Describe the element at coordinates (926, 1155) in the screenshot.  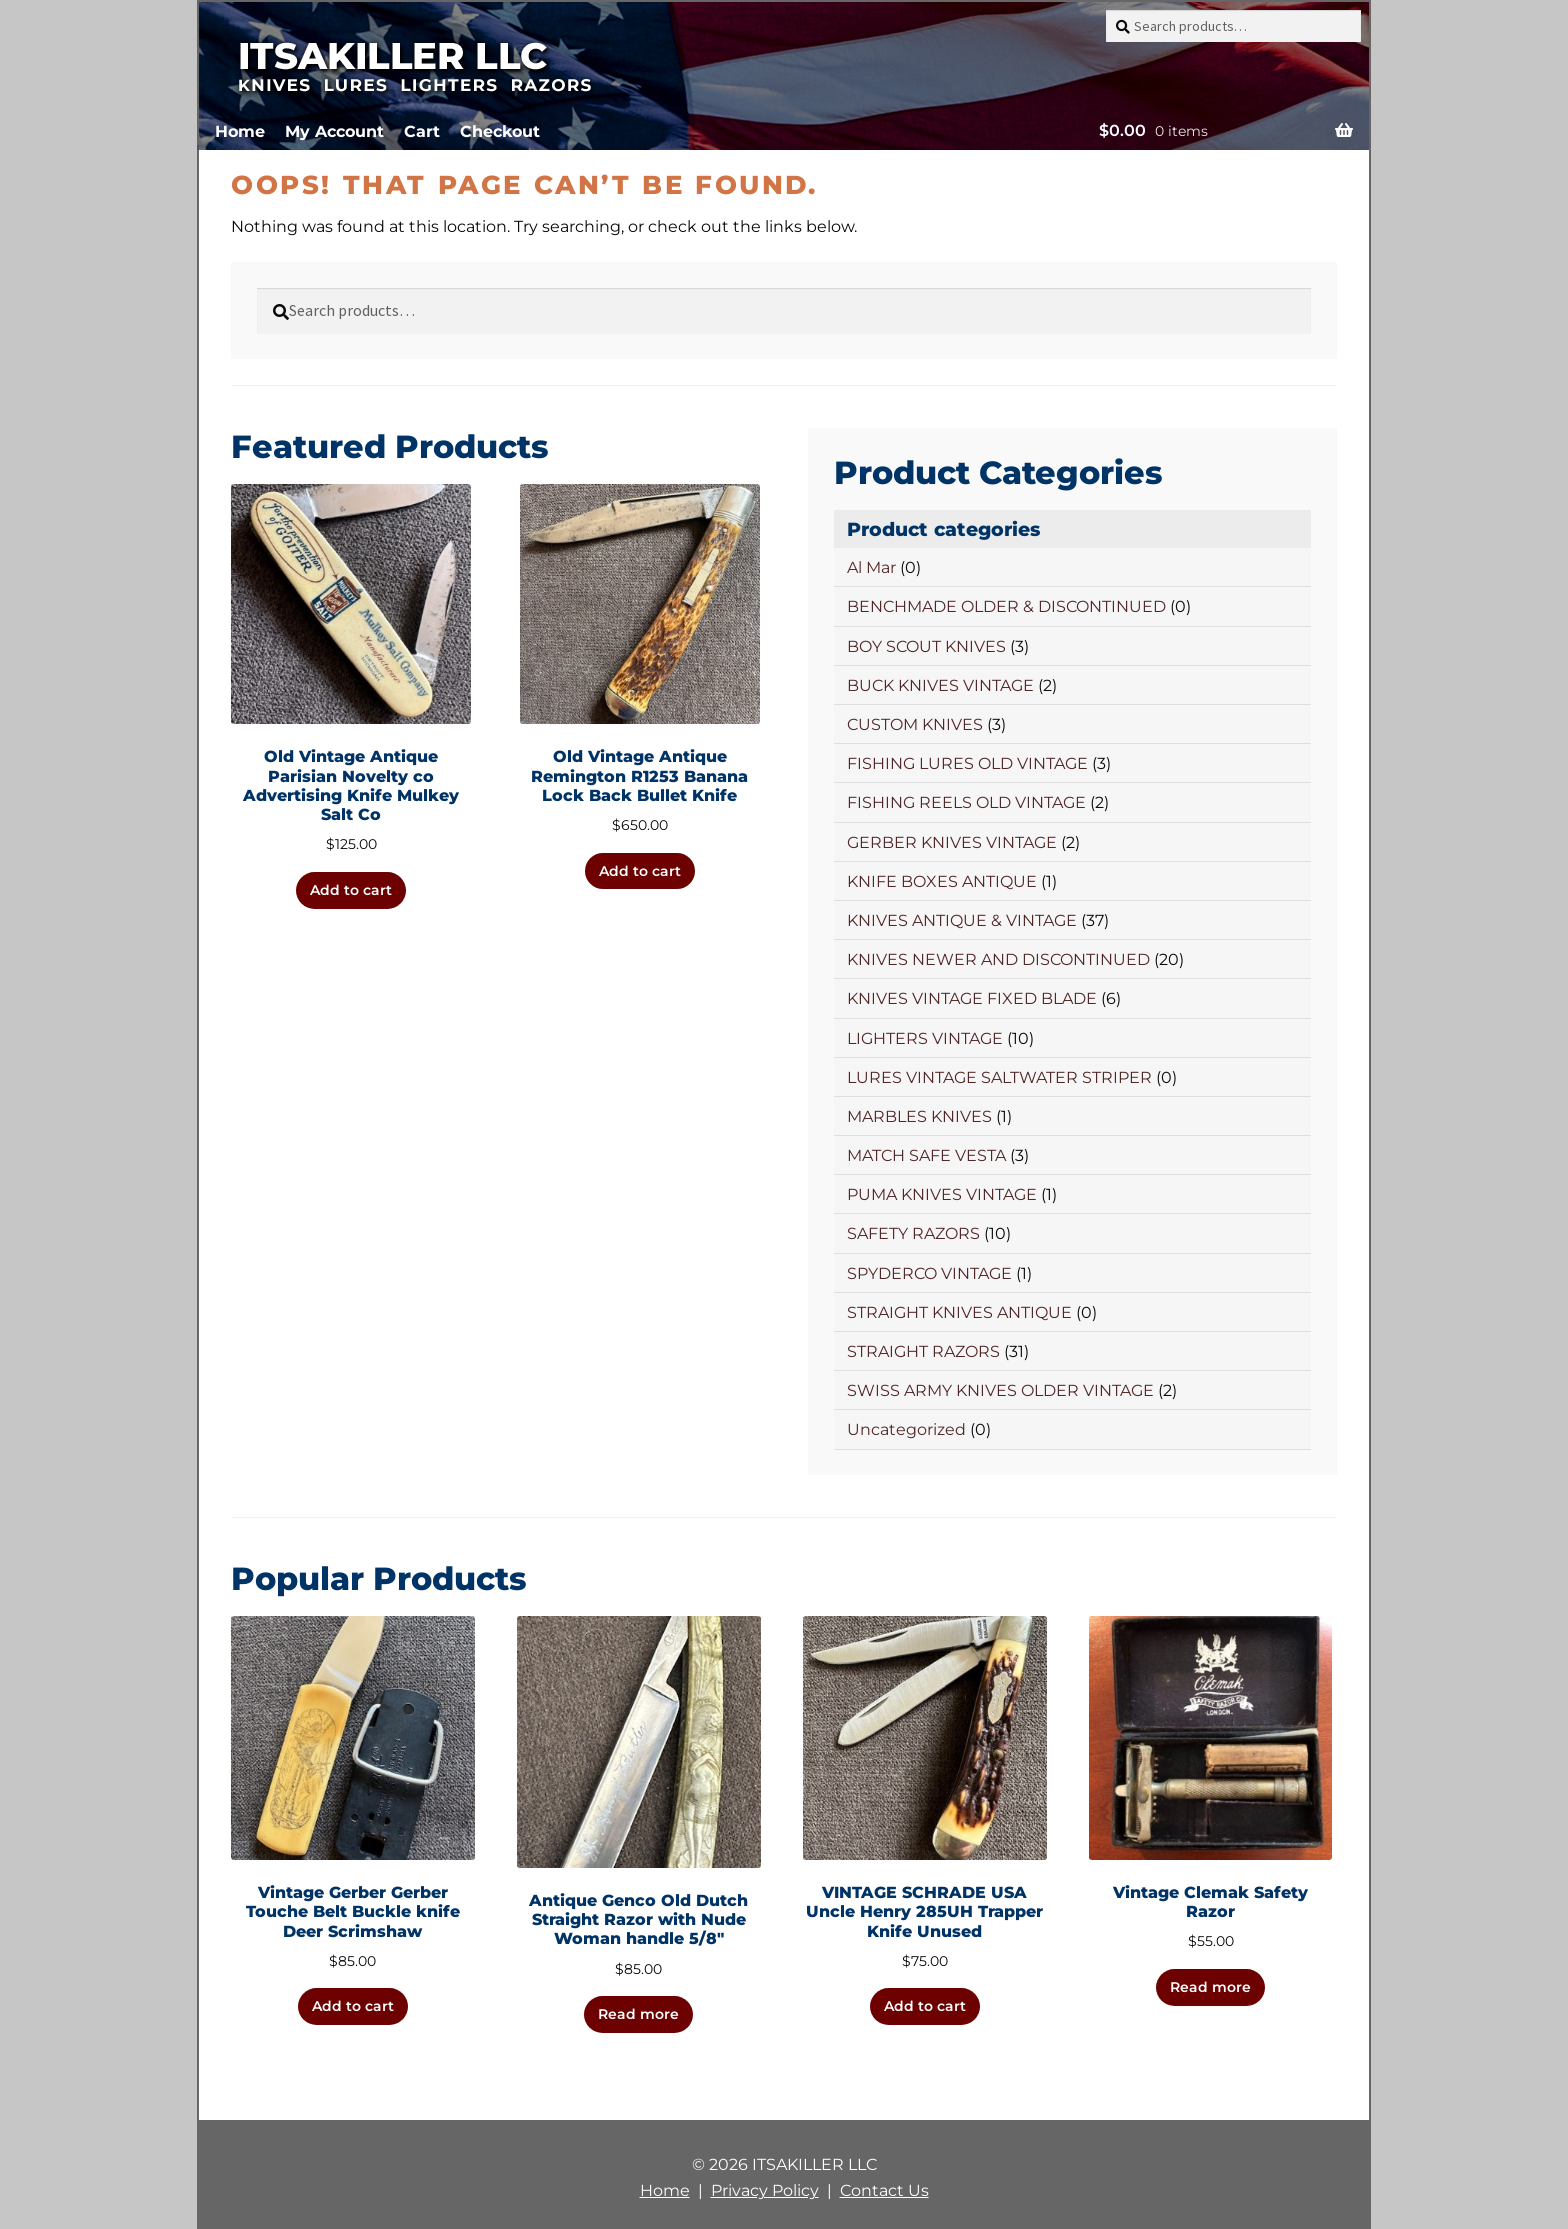
I see `MATCH SAFE VESTA` at that location.